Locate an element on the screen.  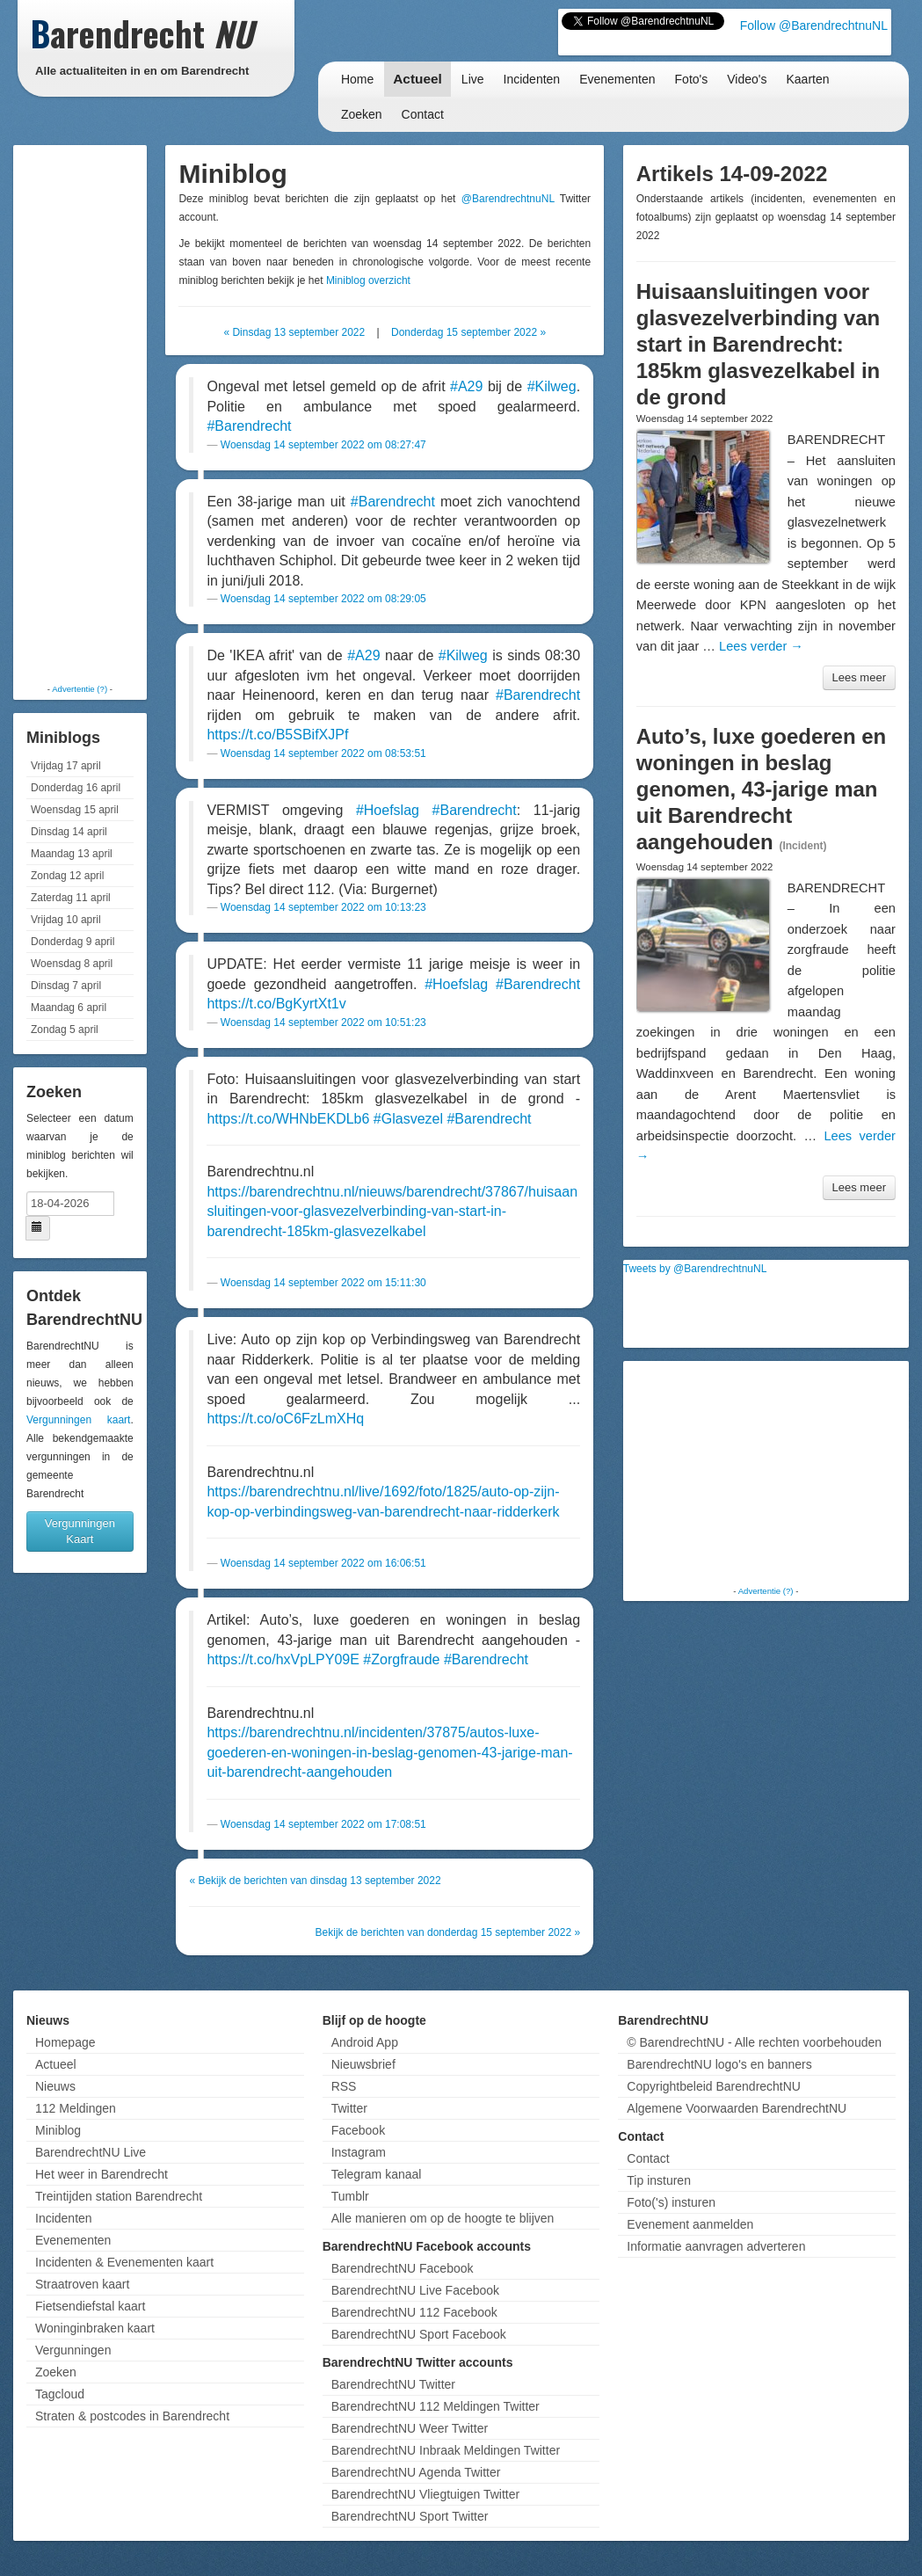
Donderdag 15 september 2022 » is located at coordinates (468, 332).